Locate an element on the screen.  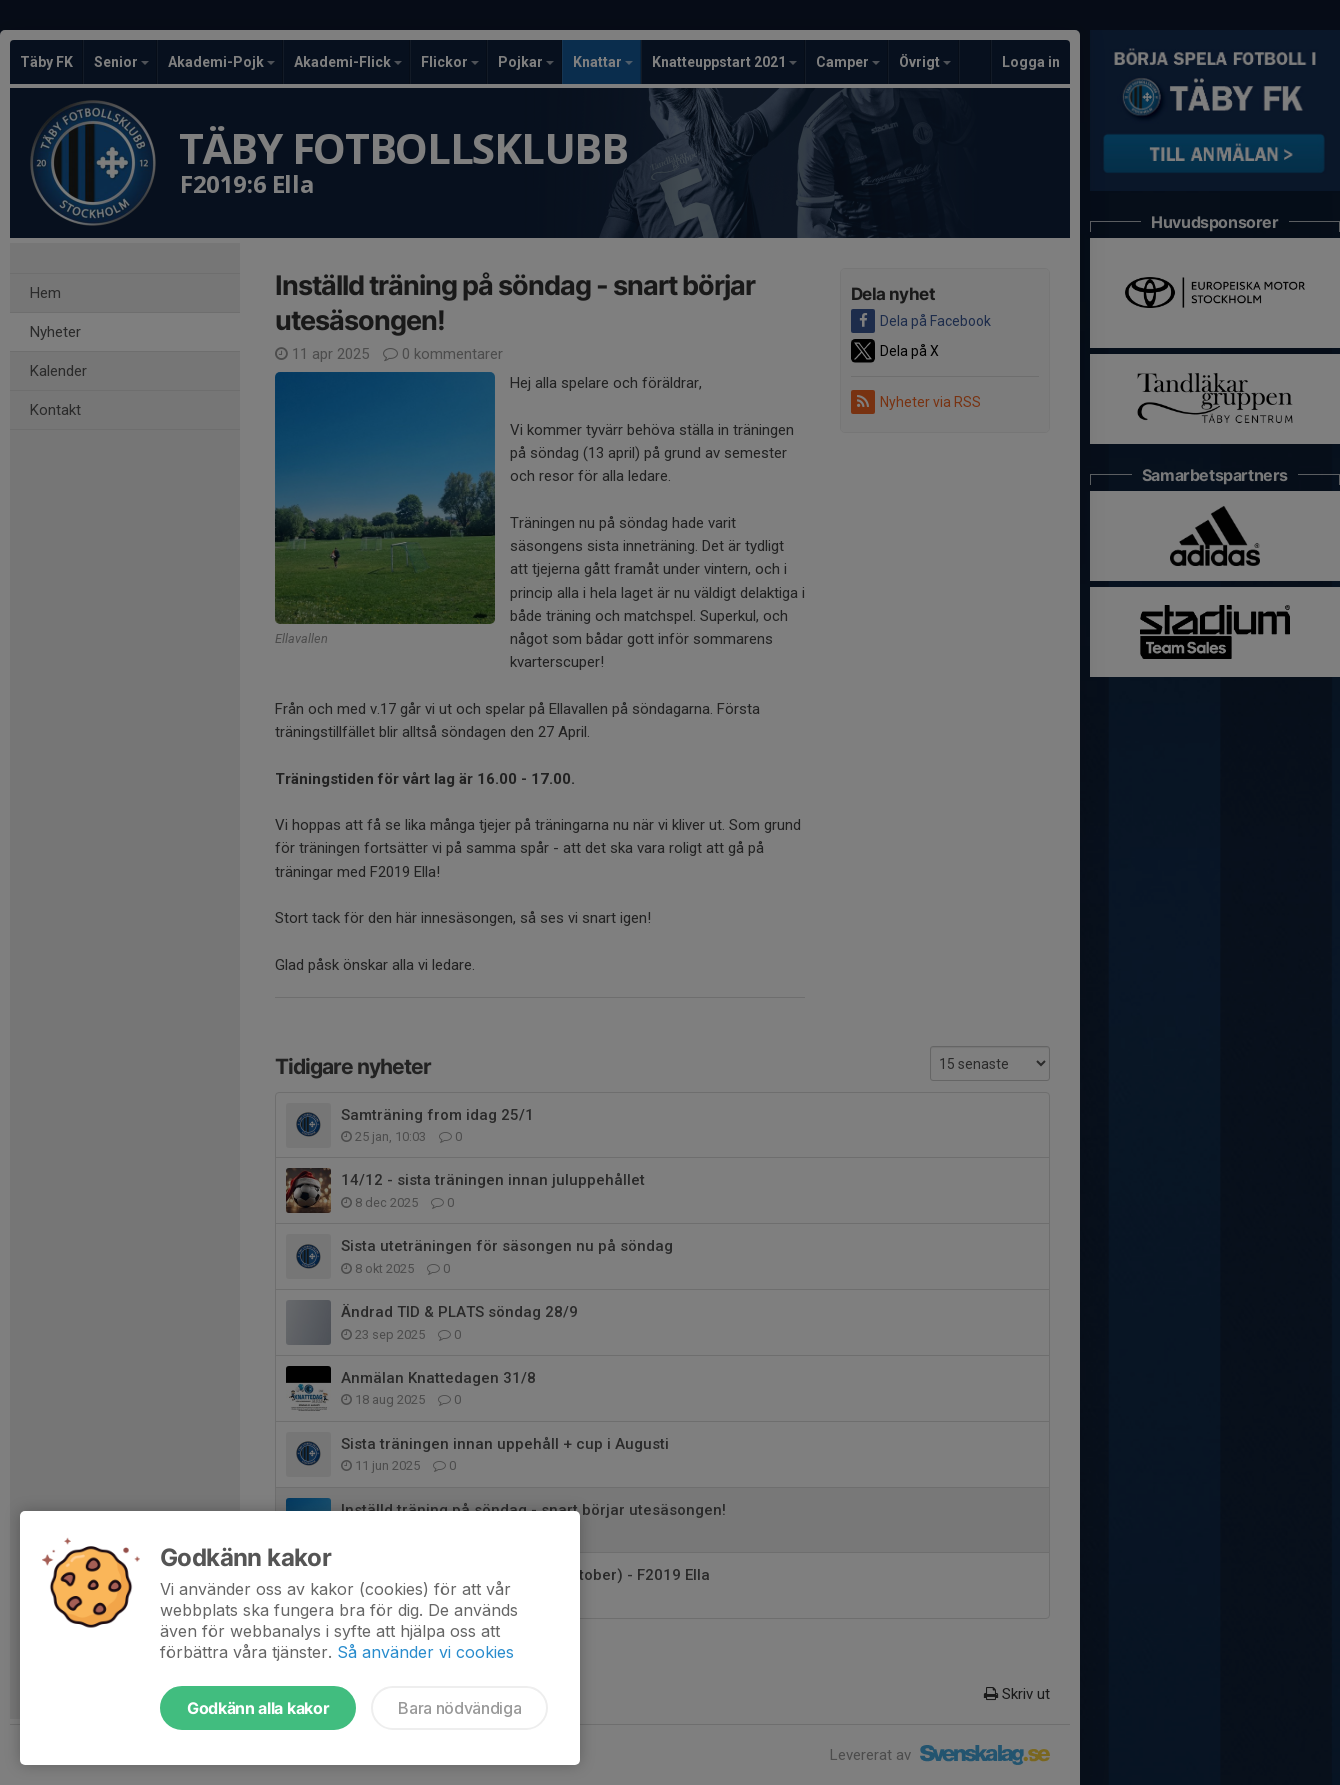
Bara nödvändiga is located at coordinates (459, 1708).